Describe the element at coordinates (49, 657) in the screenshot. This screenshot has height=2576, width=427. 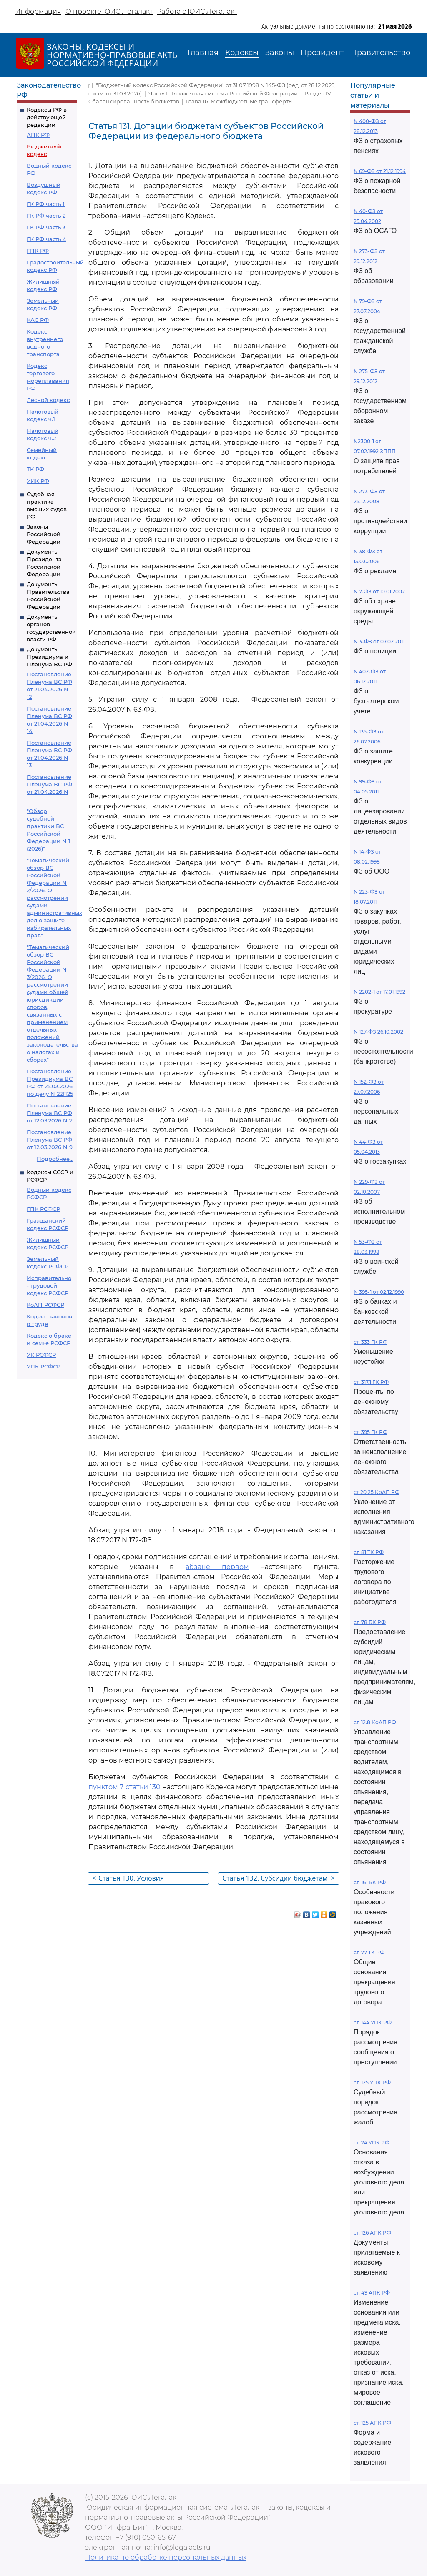
I see `Документы Президиума и Пленума ВС РФ` at that location.